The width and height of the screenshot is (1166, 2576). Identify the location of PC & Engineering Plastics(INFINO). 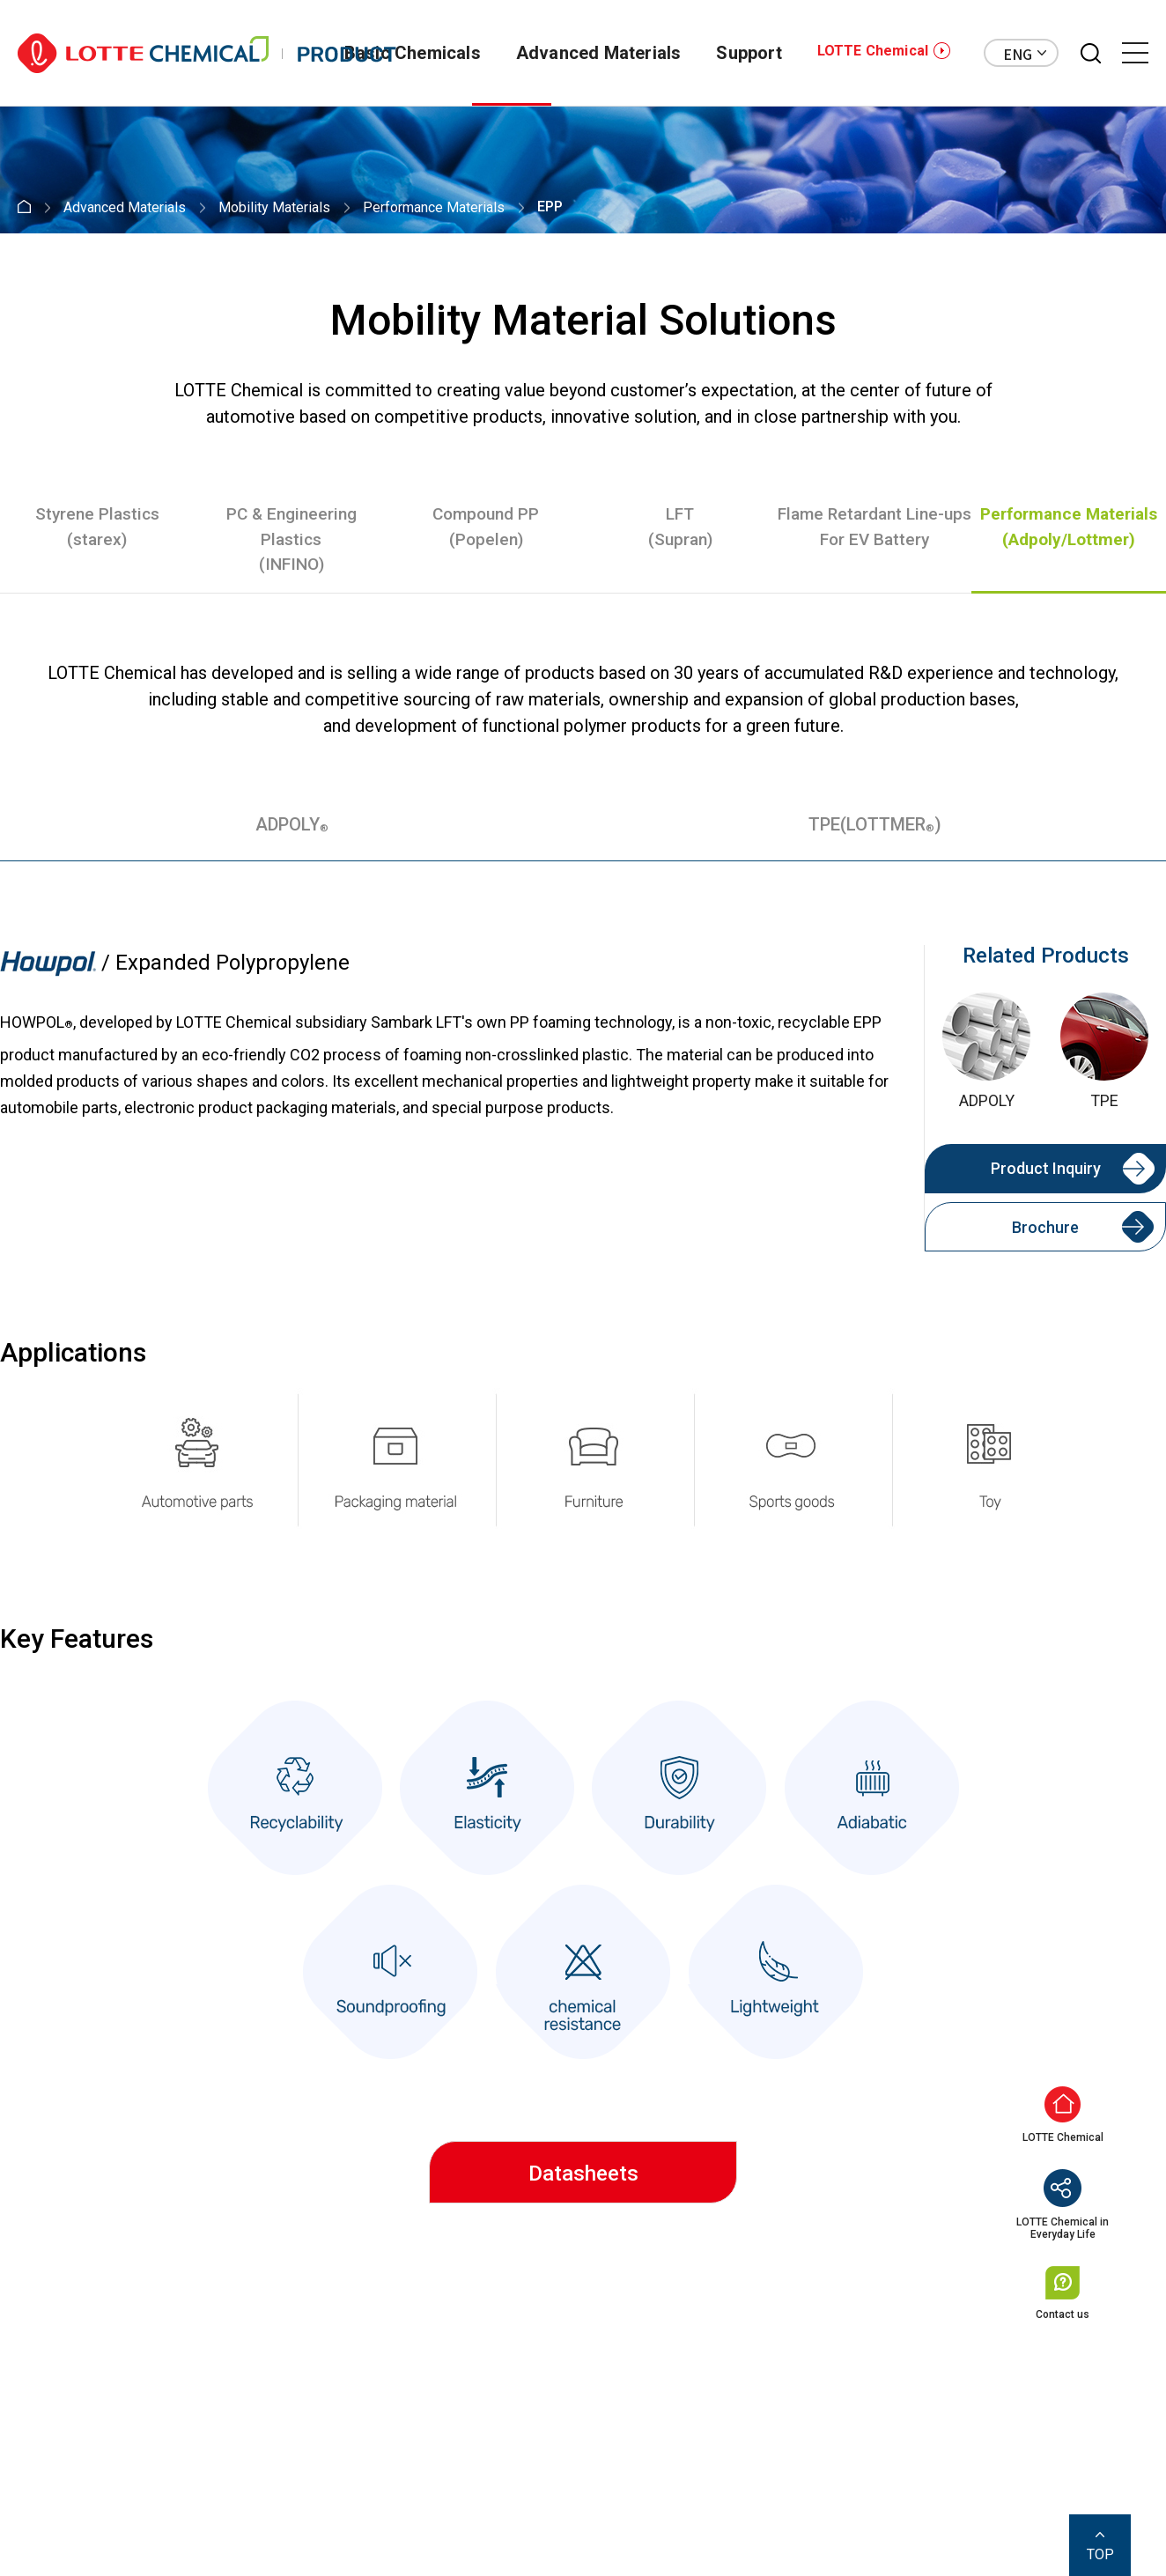
(291, 539).